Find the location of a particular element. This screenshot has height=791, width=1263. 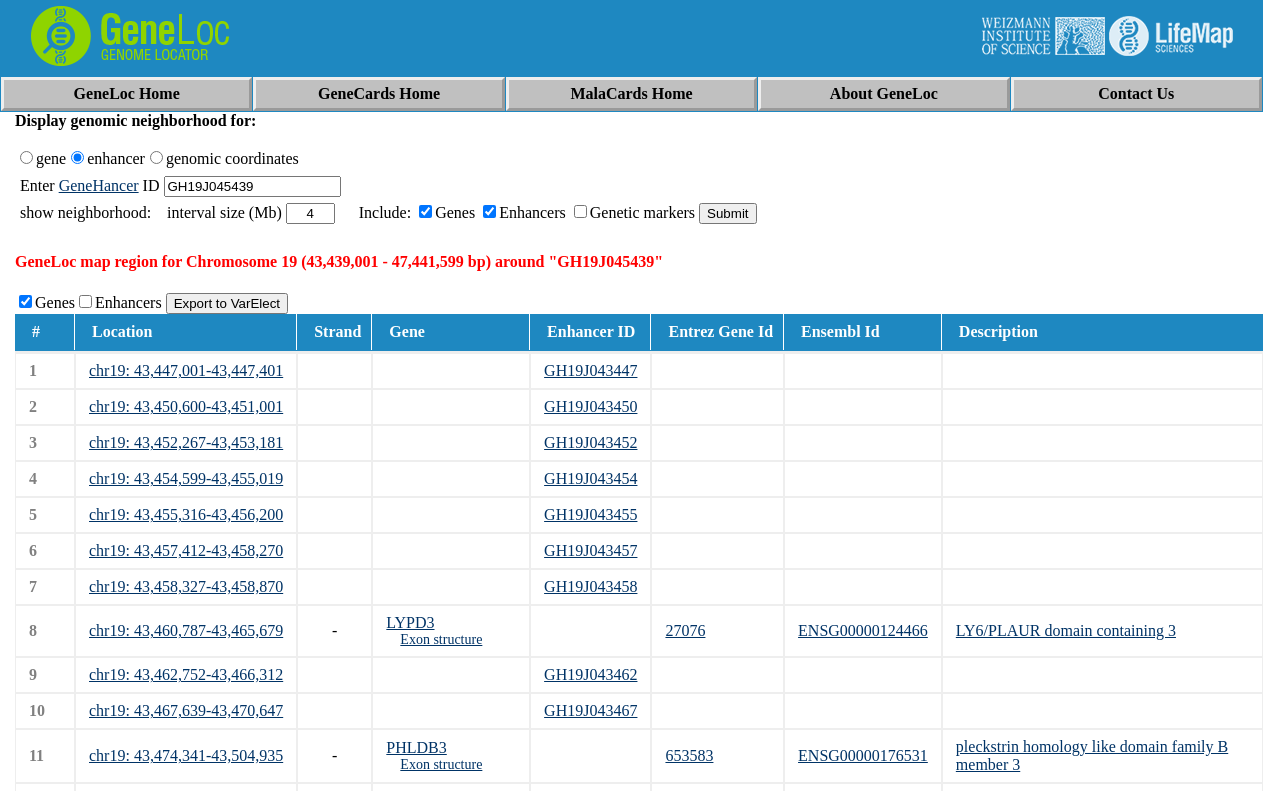

LYPD3 is located at coordinates (410, 622).